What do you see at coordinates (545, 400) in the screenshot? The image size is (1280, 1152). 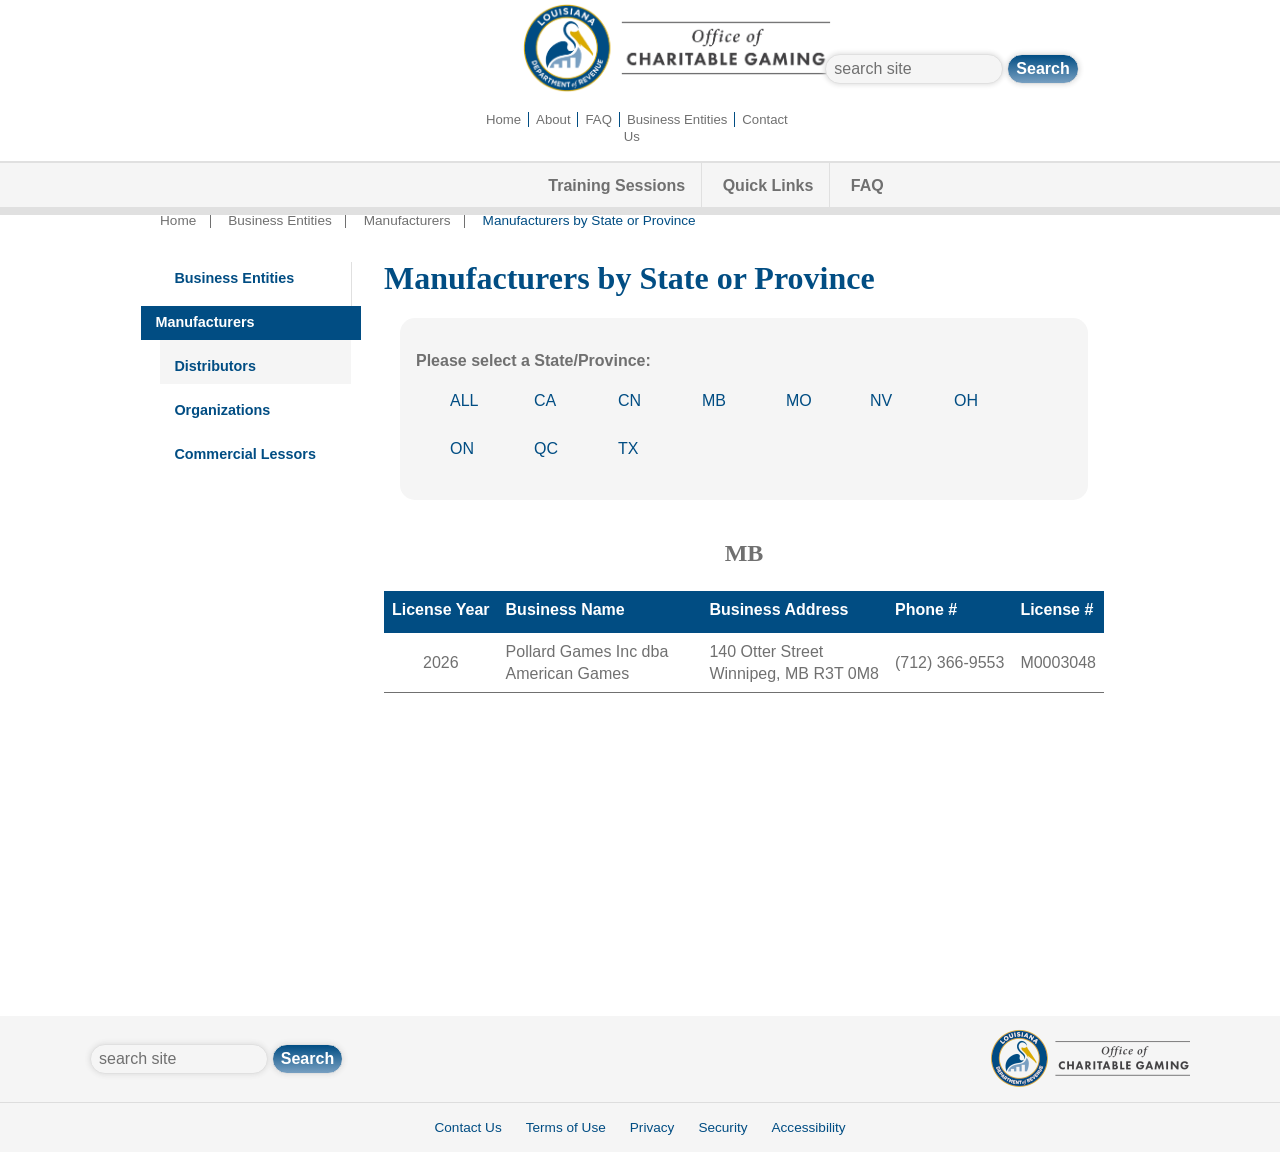 I see `CA` at bounding box center [545, 400].